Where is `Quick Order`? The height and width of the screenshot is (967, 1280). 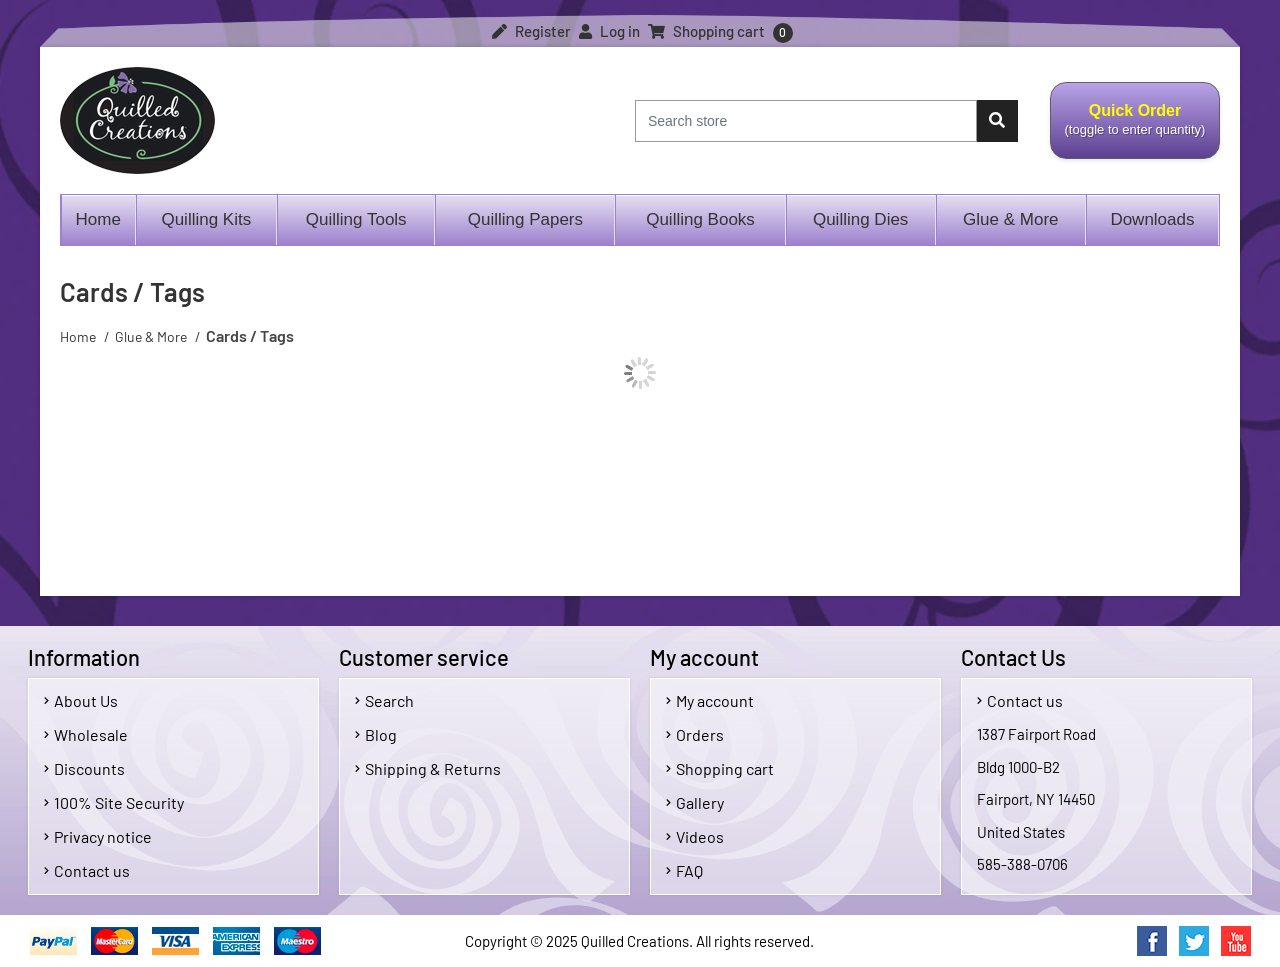
Quick Order is located at coordinates (1134, 131).